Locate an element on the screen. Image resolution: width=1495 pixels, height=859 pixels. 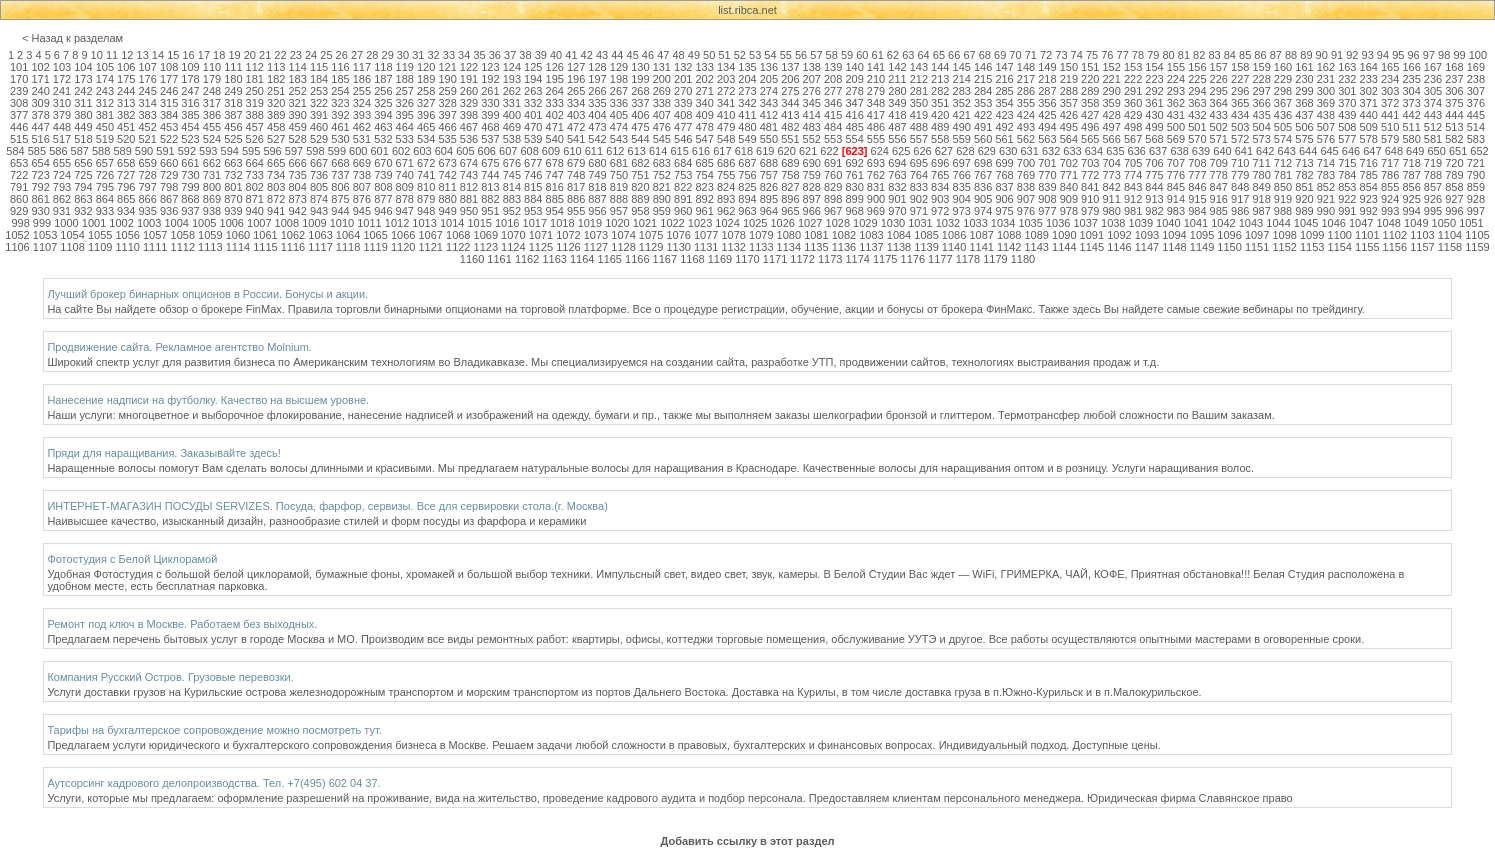
49 is located at coordinates (694, 55).